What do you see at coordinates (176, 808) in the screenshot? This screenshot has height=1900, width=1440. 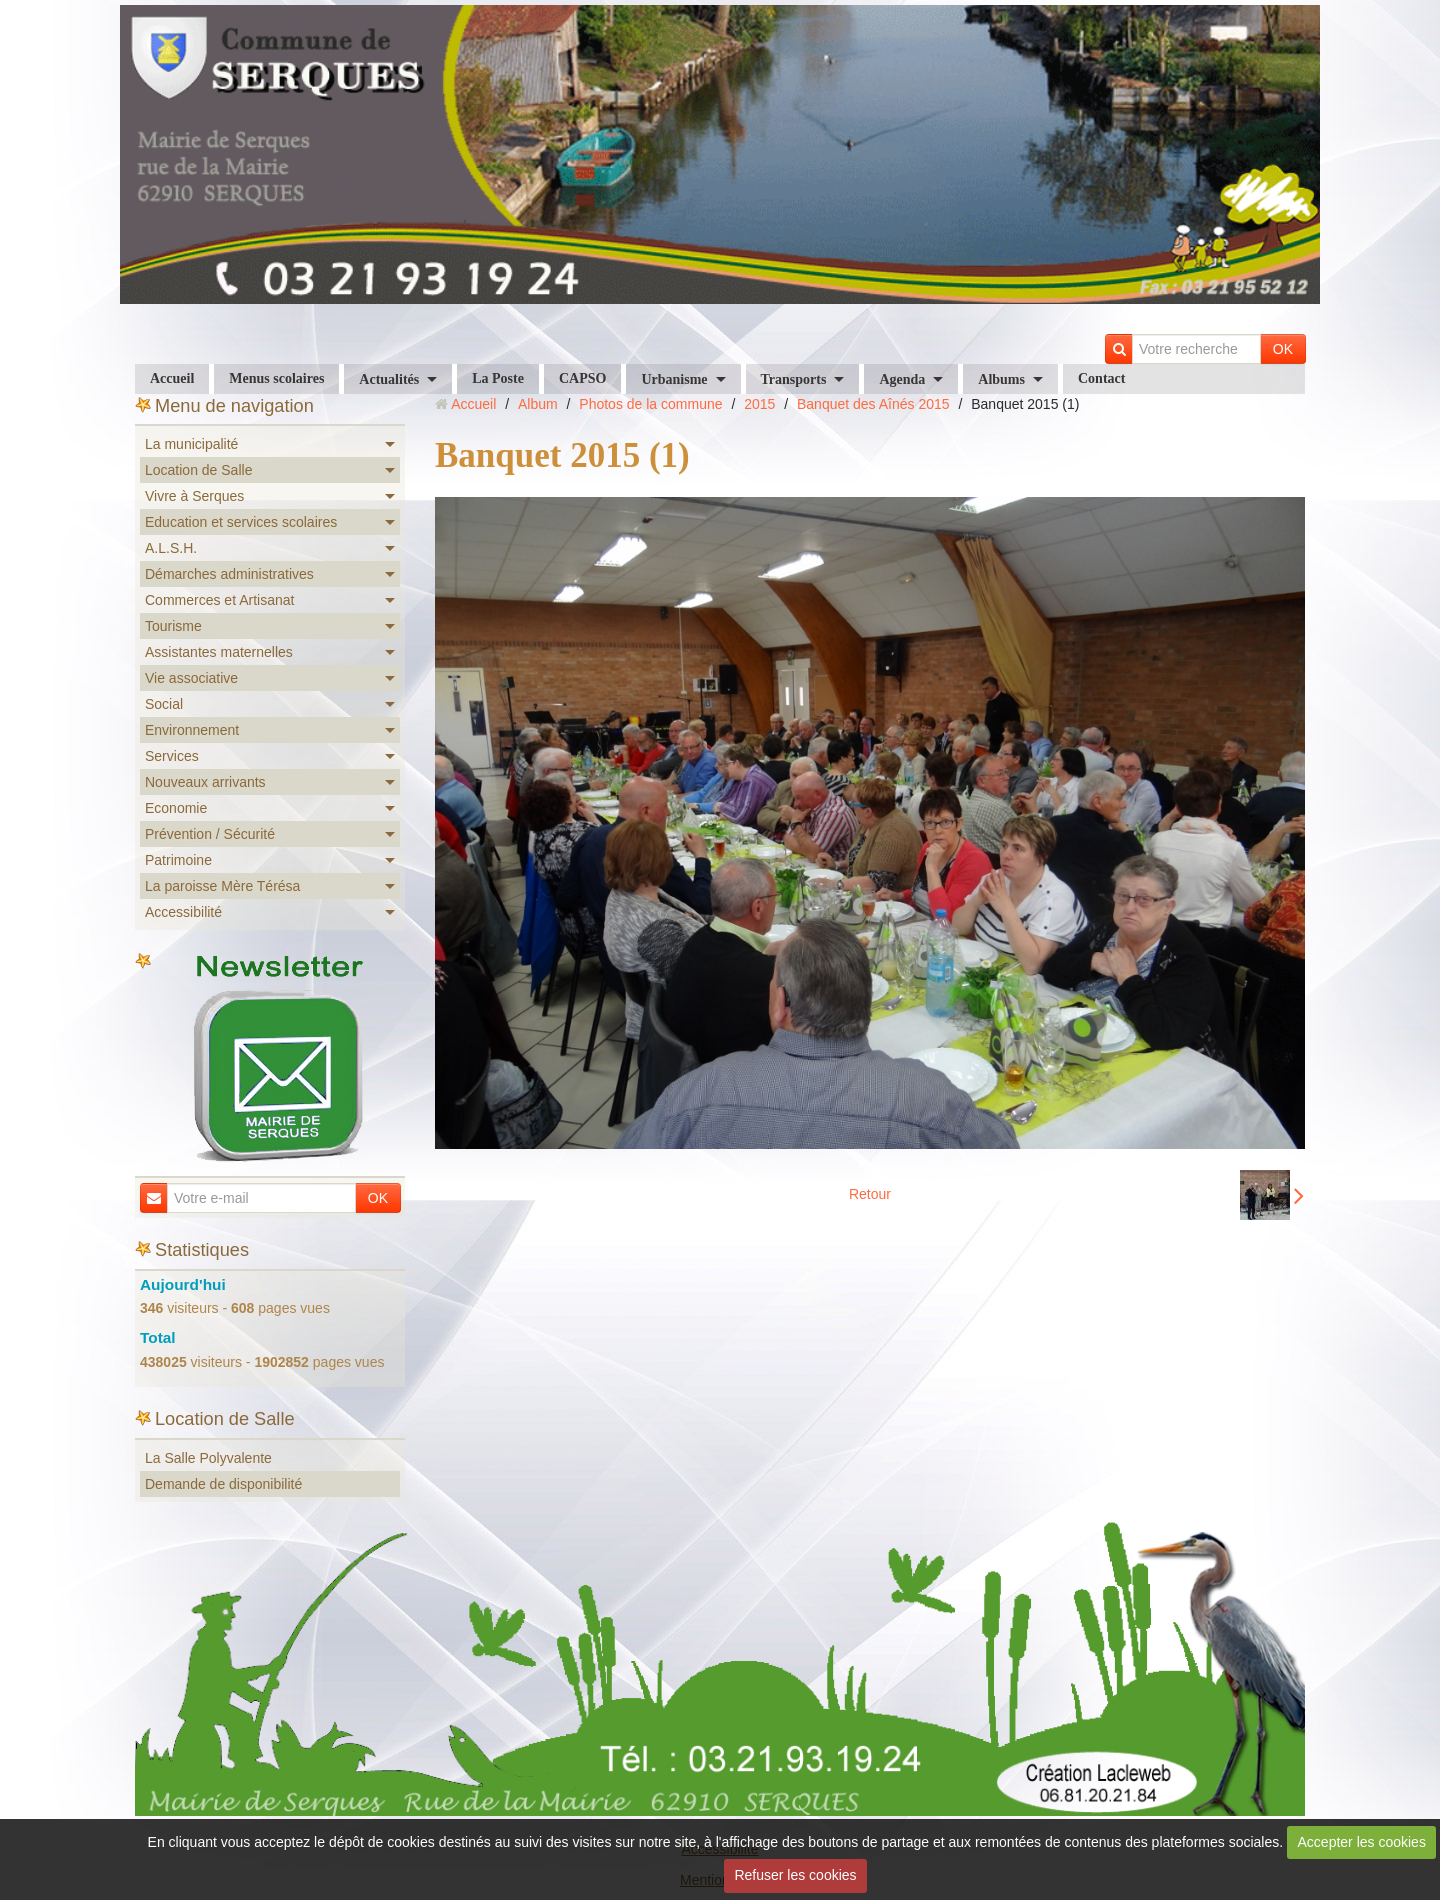 I see `Economie` at bounding box center [176, 808].